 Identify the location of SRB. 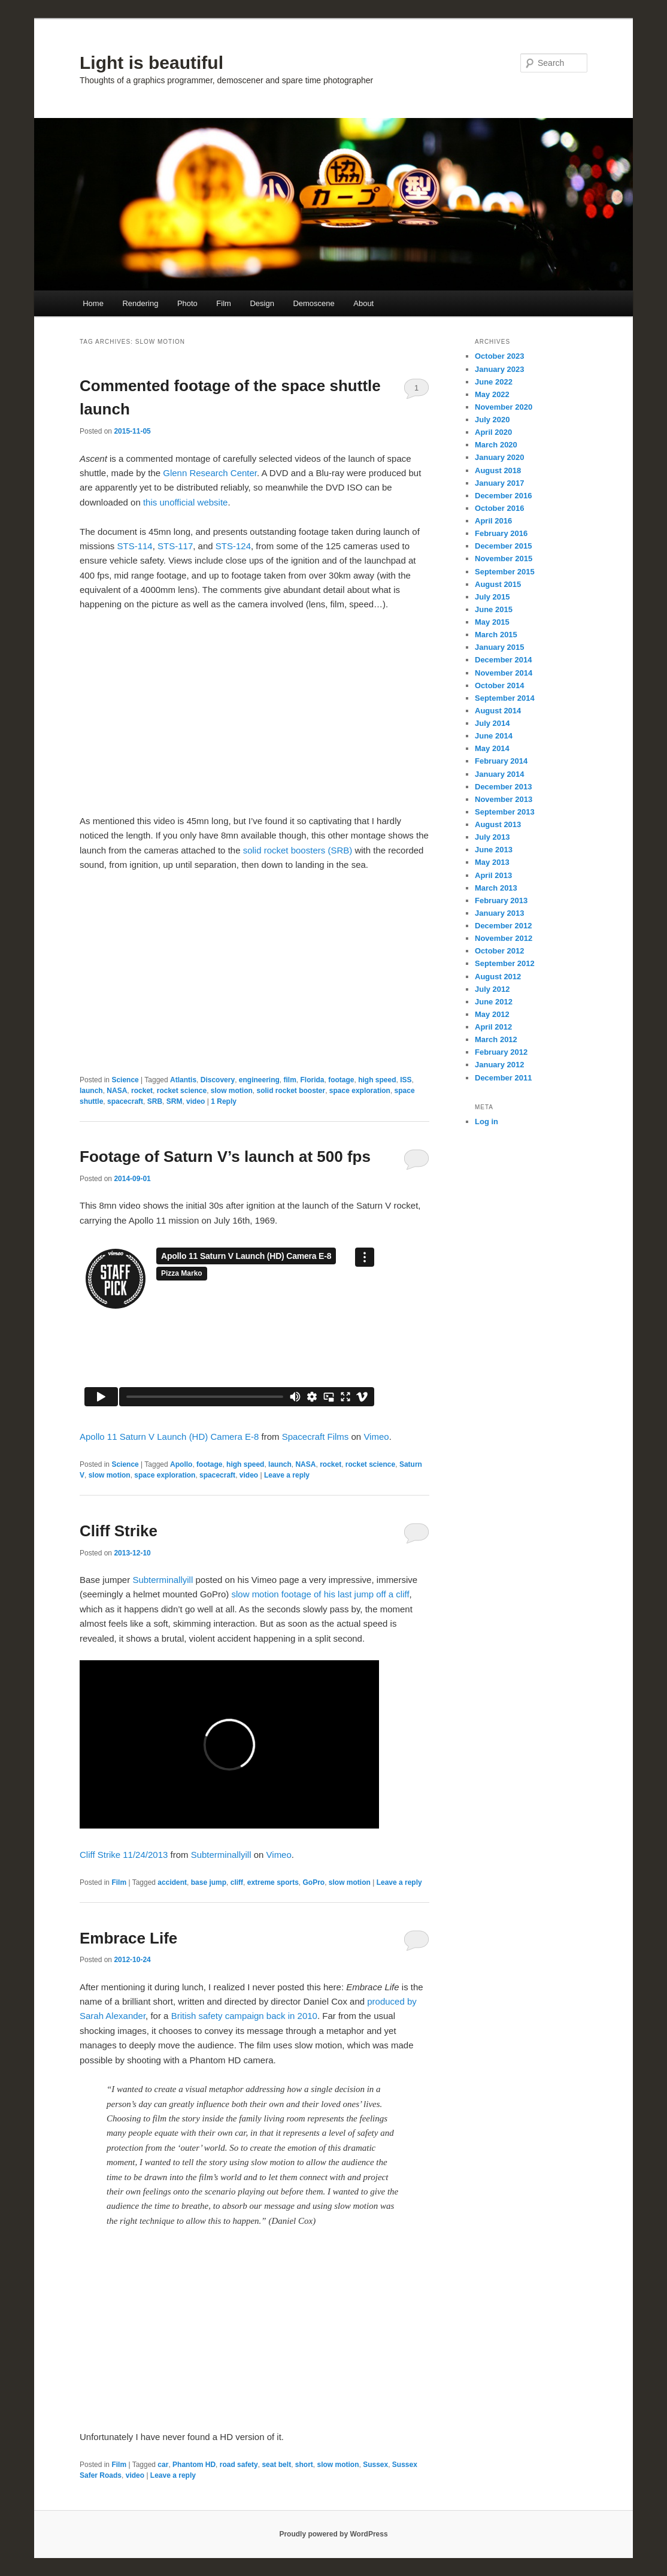
(154, 1101).